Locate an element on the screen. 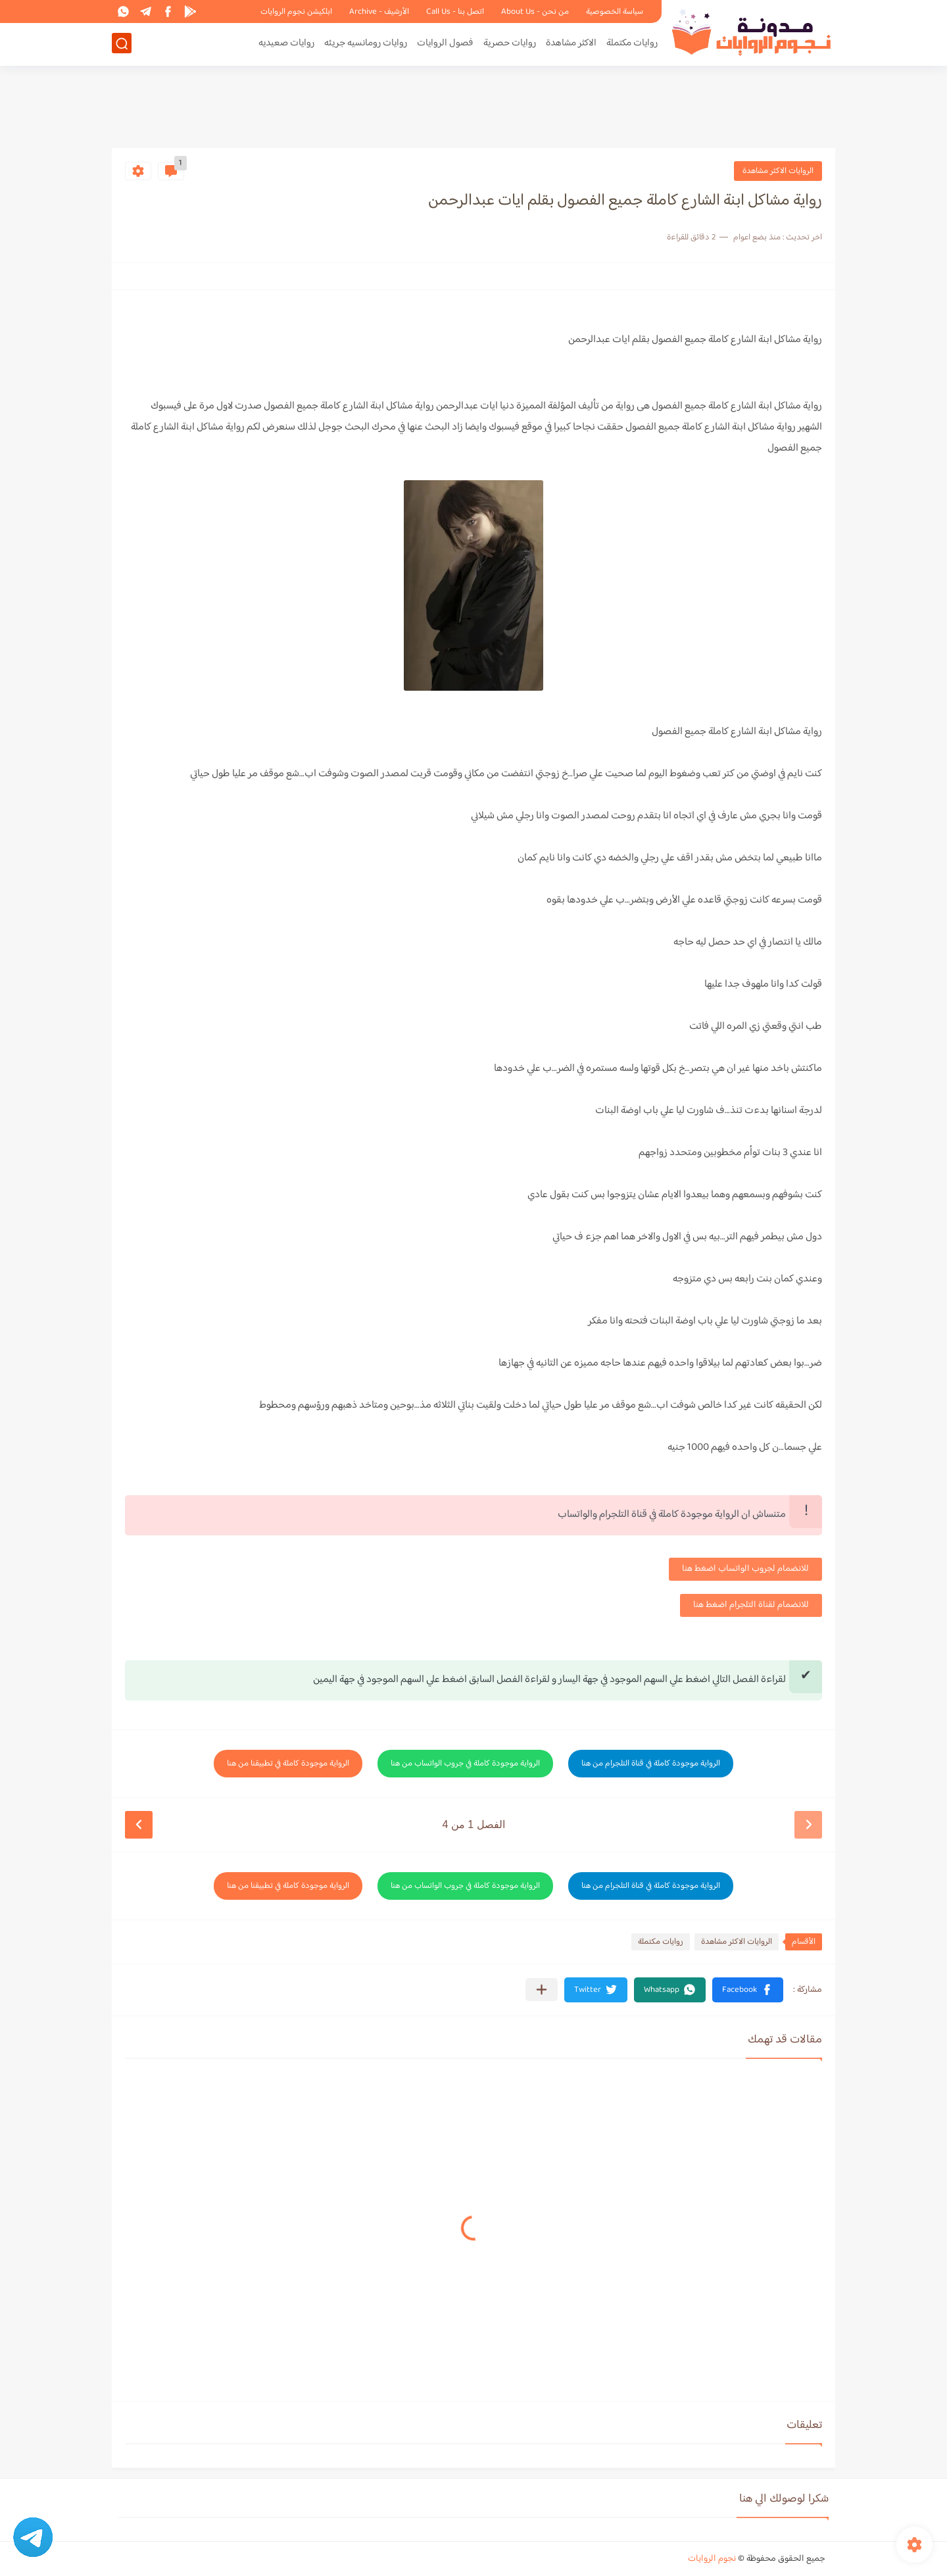 The width and height of the screenshot is (947, 2576). الروايات الاكثر مشاهدة is located at coordinates (777, 171).